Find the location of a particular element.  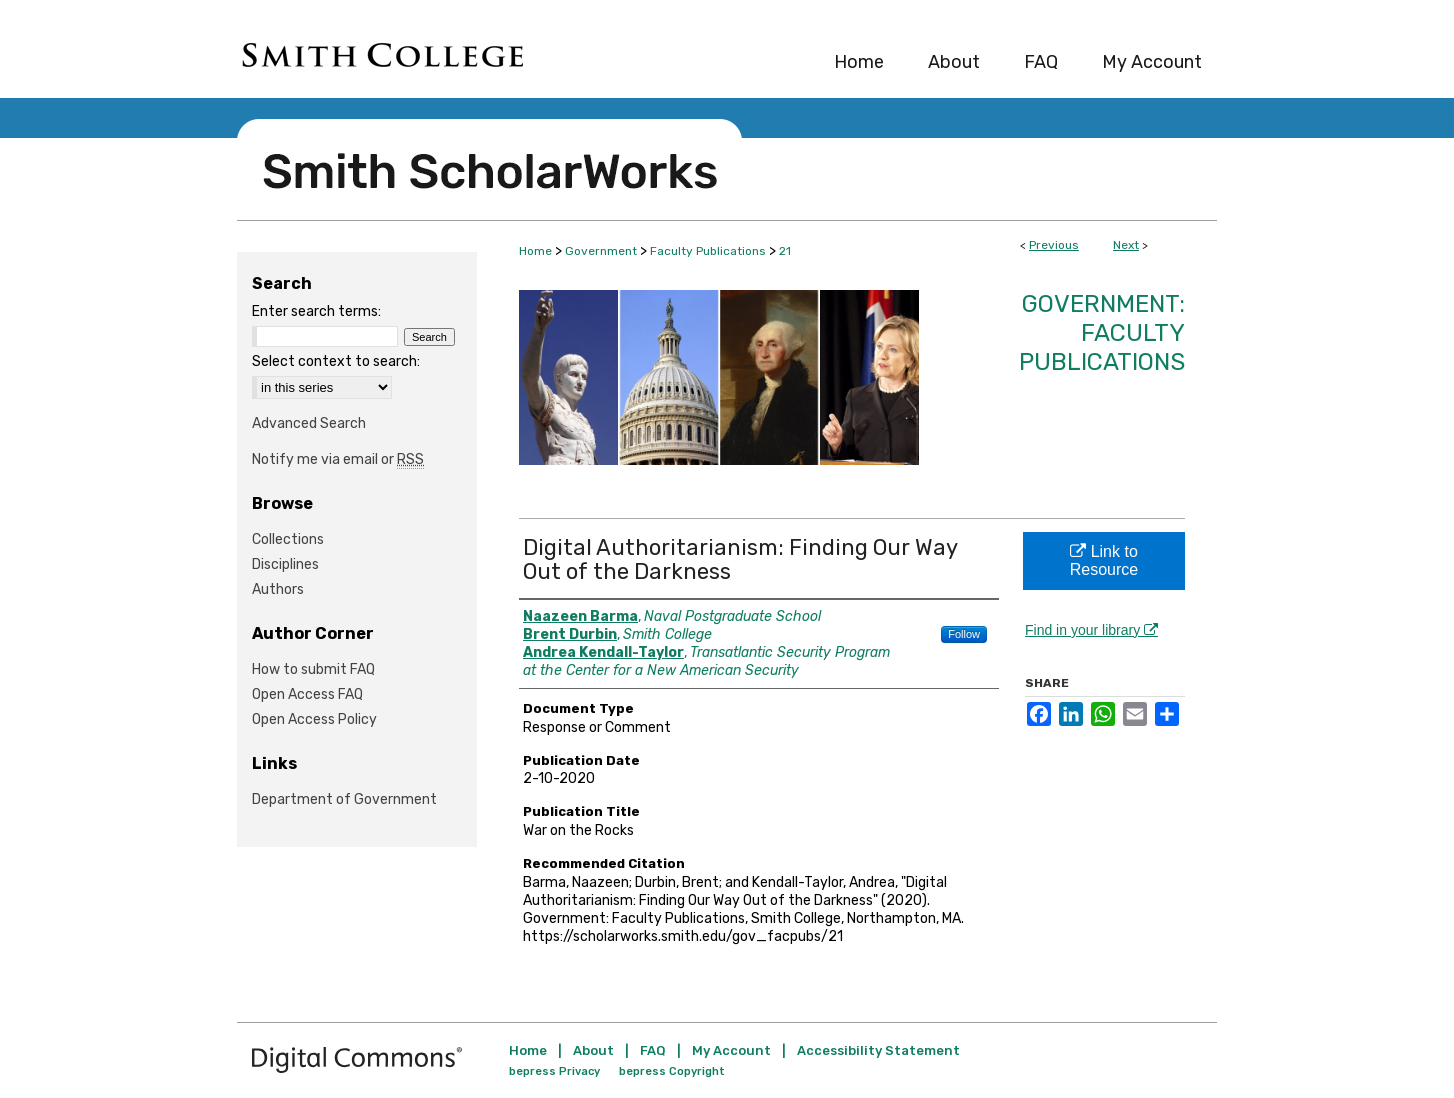

About is located at coordinates (593, 1050).